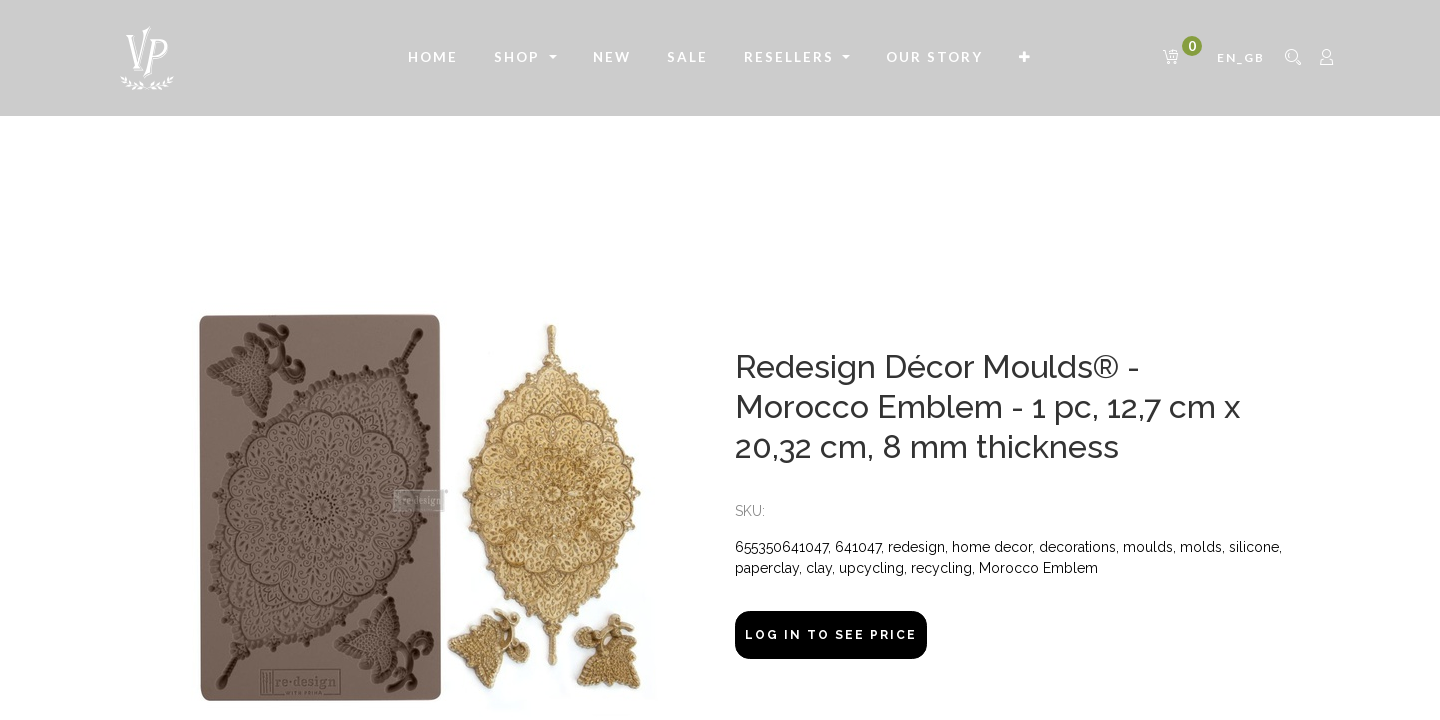 Image resolution: width=1440 pixels, height=720 pixels. What do you see at coordinates (1025, 58) in the screenshot?
I see `[button]` at bounding box center [1025, 58].